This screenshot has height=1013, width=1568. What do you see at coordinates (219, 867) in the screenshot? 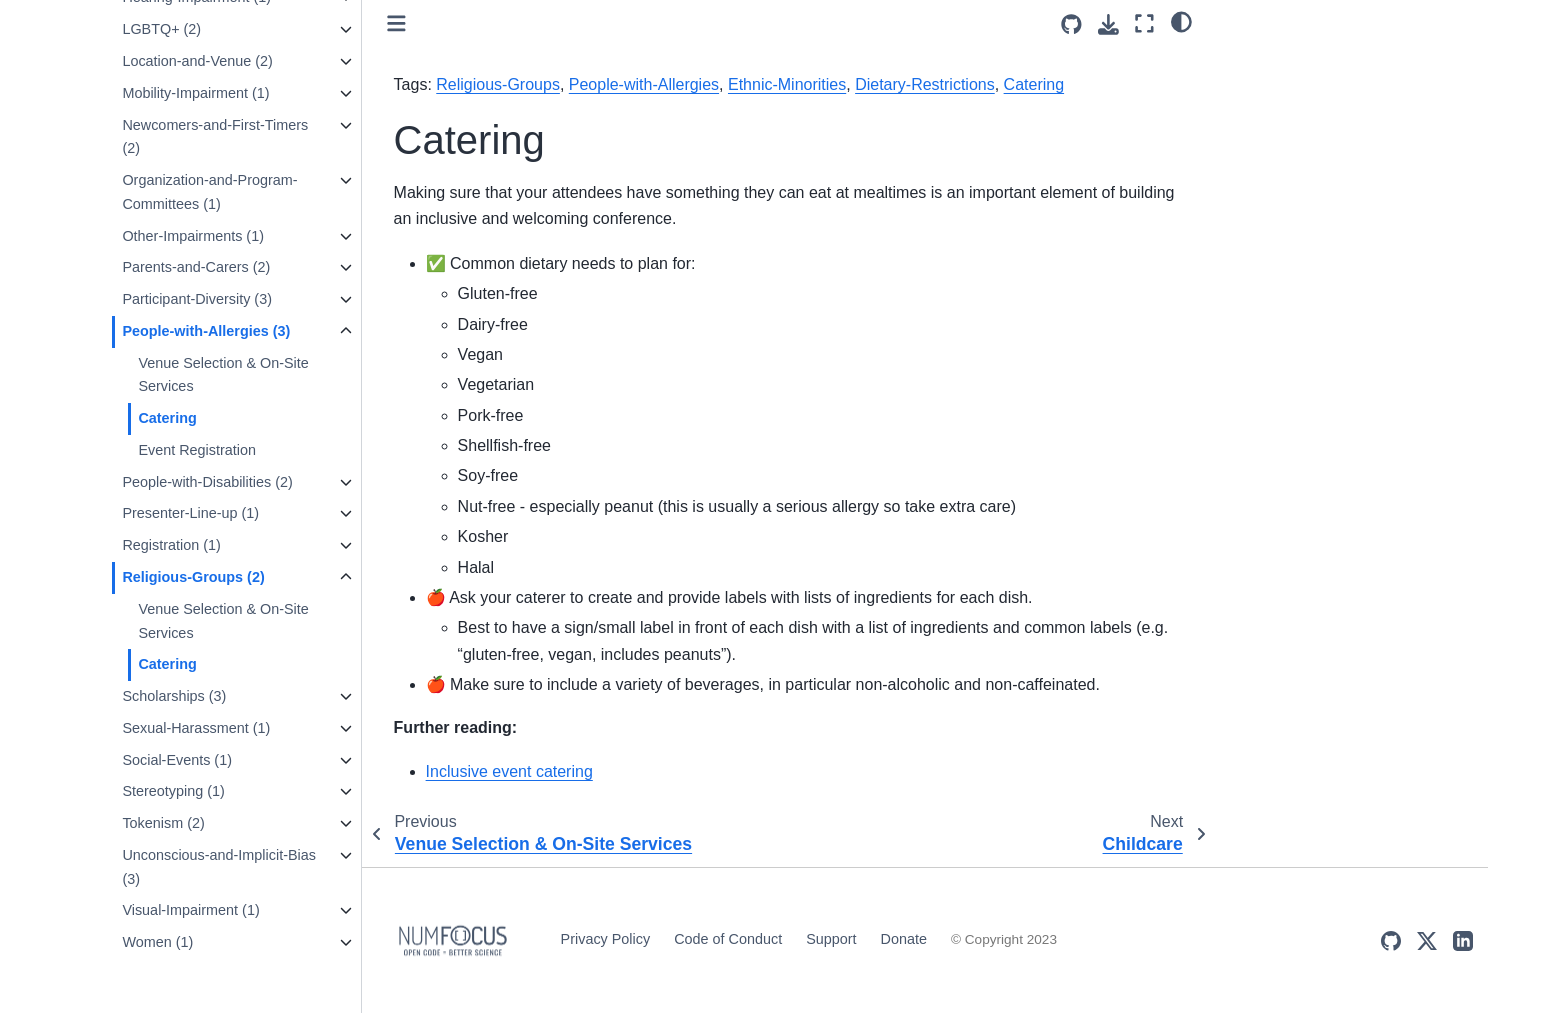
I see `Unconscious-and-Implicit-Bias (3)` at bounding box center [219, 867].